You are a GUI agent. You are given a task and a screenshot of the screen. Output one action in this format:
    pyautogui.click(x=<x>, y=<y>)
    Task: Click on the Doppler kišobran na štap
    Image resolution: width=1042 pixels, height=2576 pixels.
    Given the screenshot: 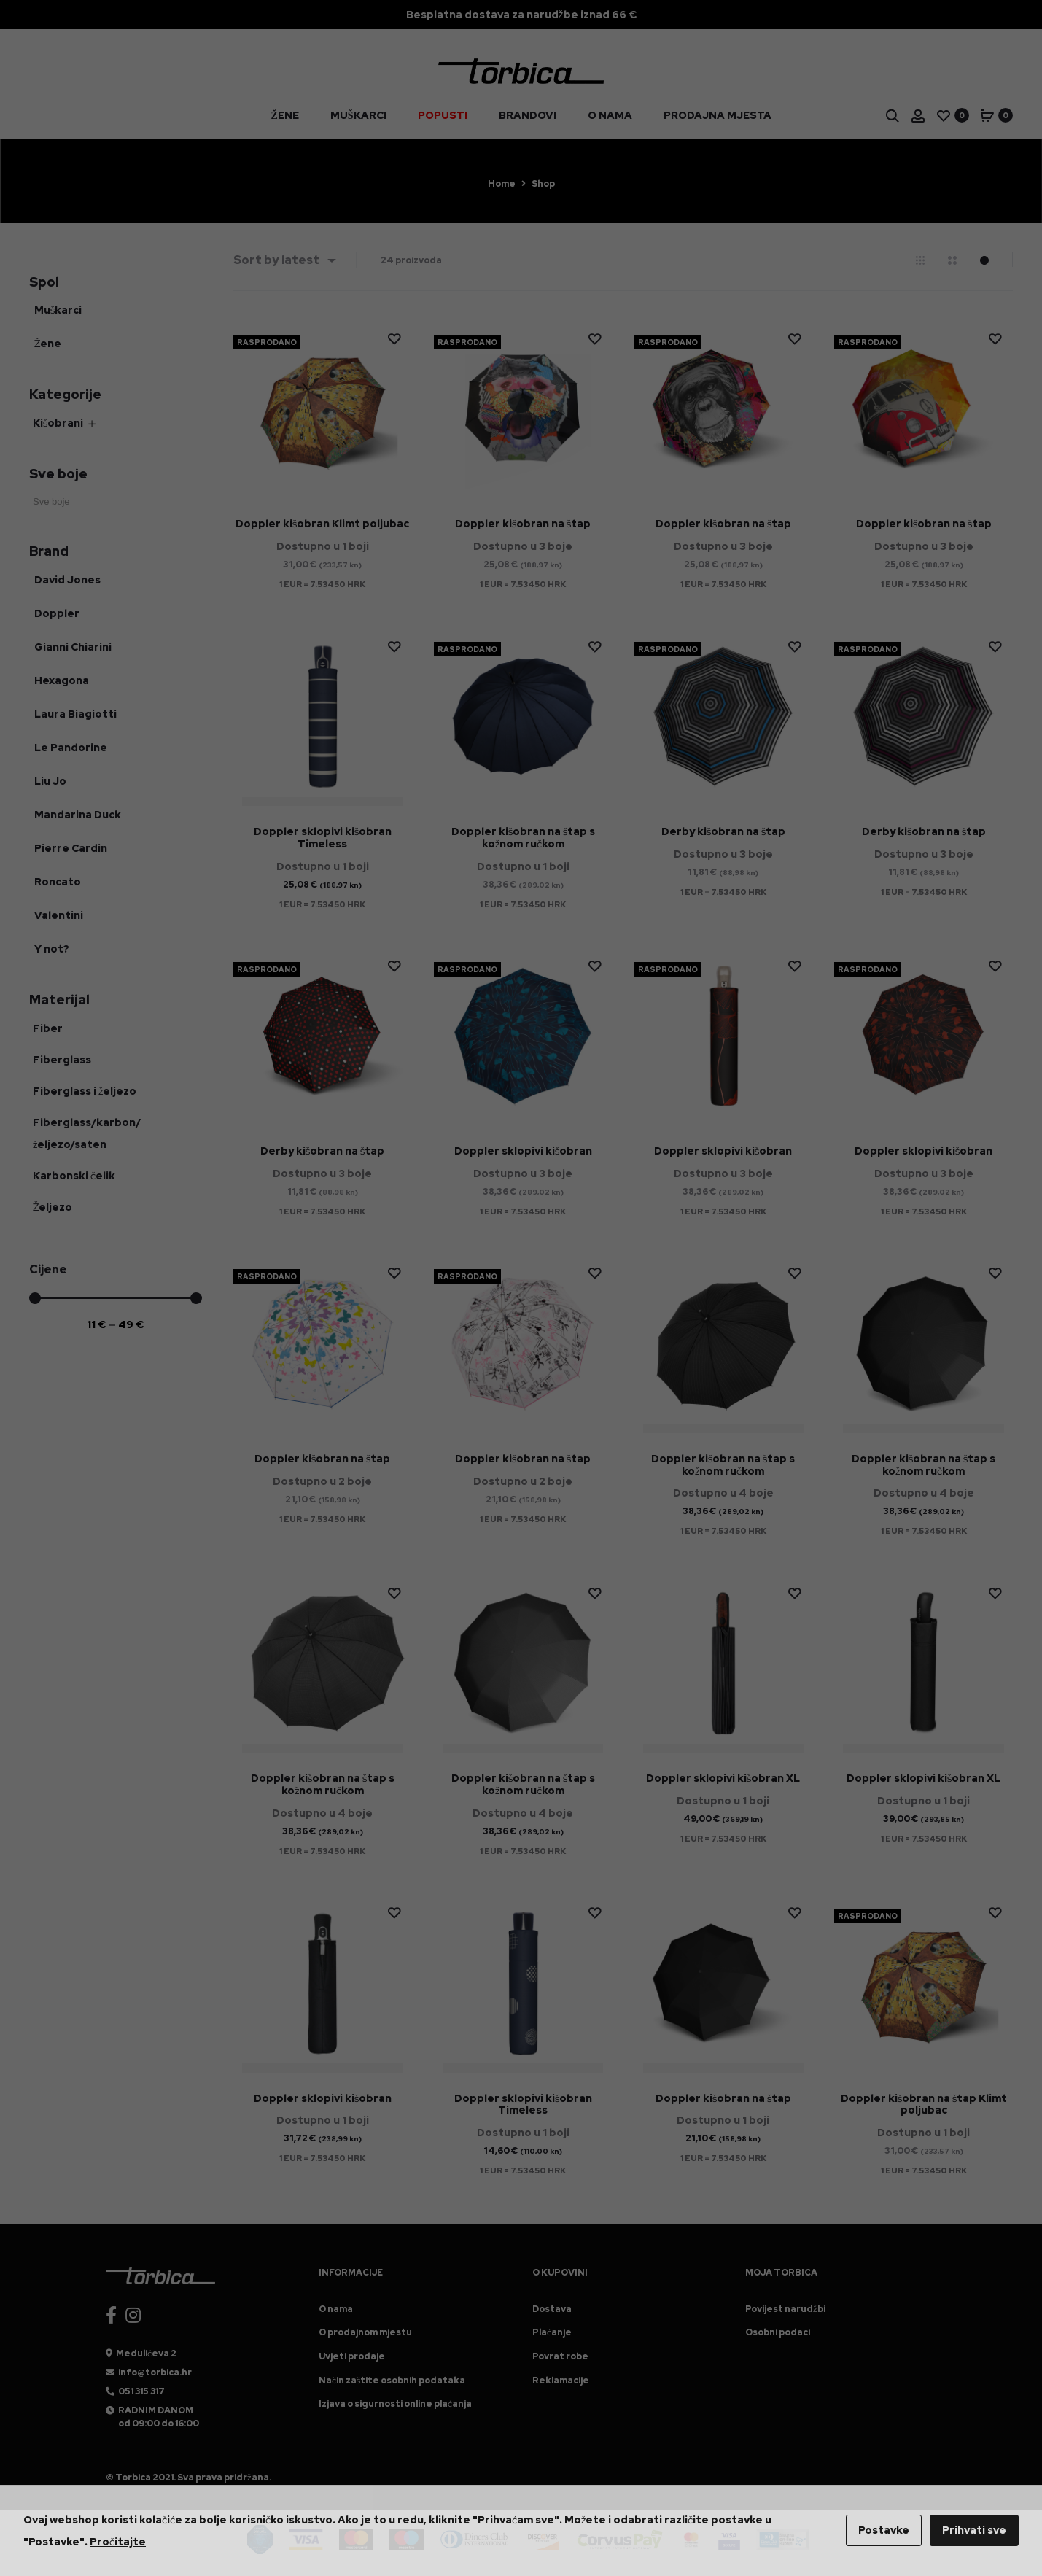 What is the action you would take?
    pyautogui.click(x=523, y=523)
    